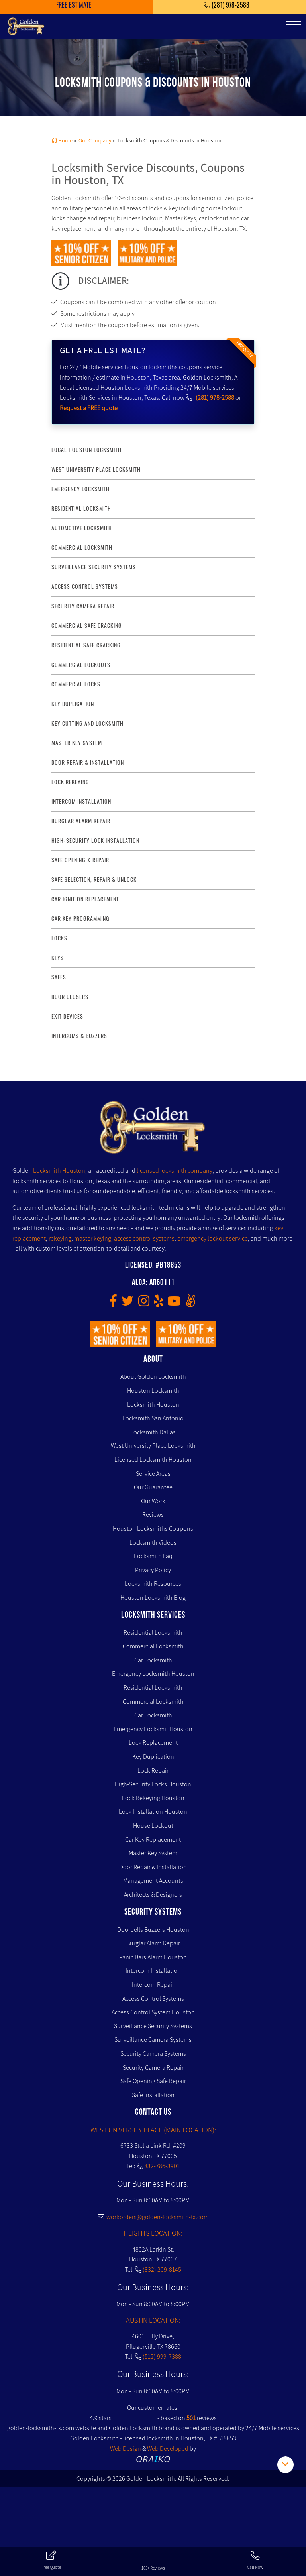  What do you see at coordinates (92, 1238) in the screenshot?
I see `master keying` at bounding box center [92, 1238].